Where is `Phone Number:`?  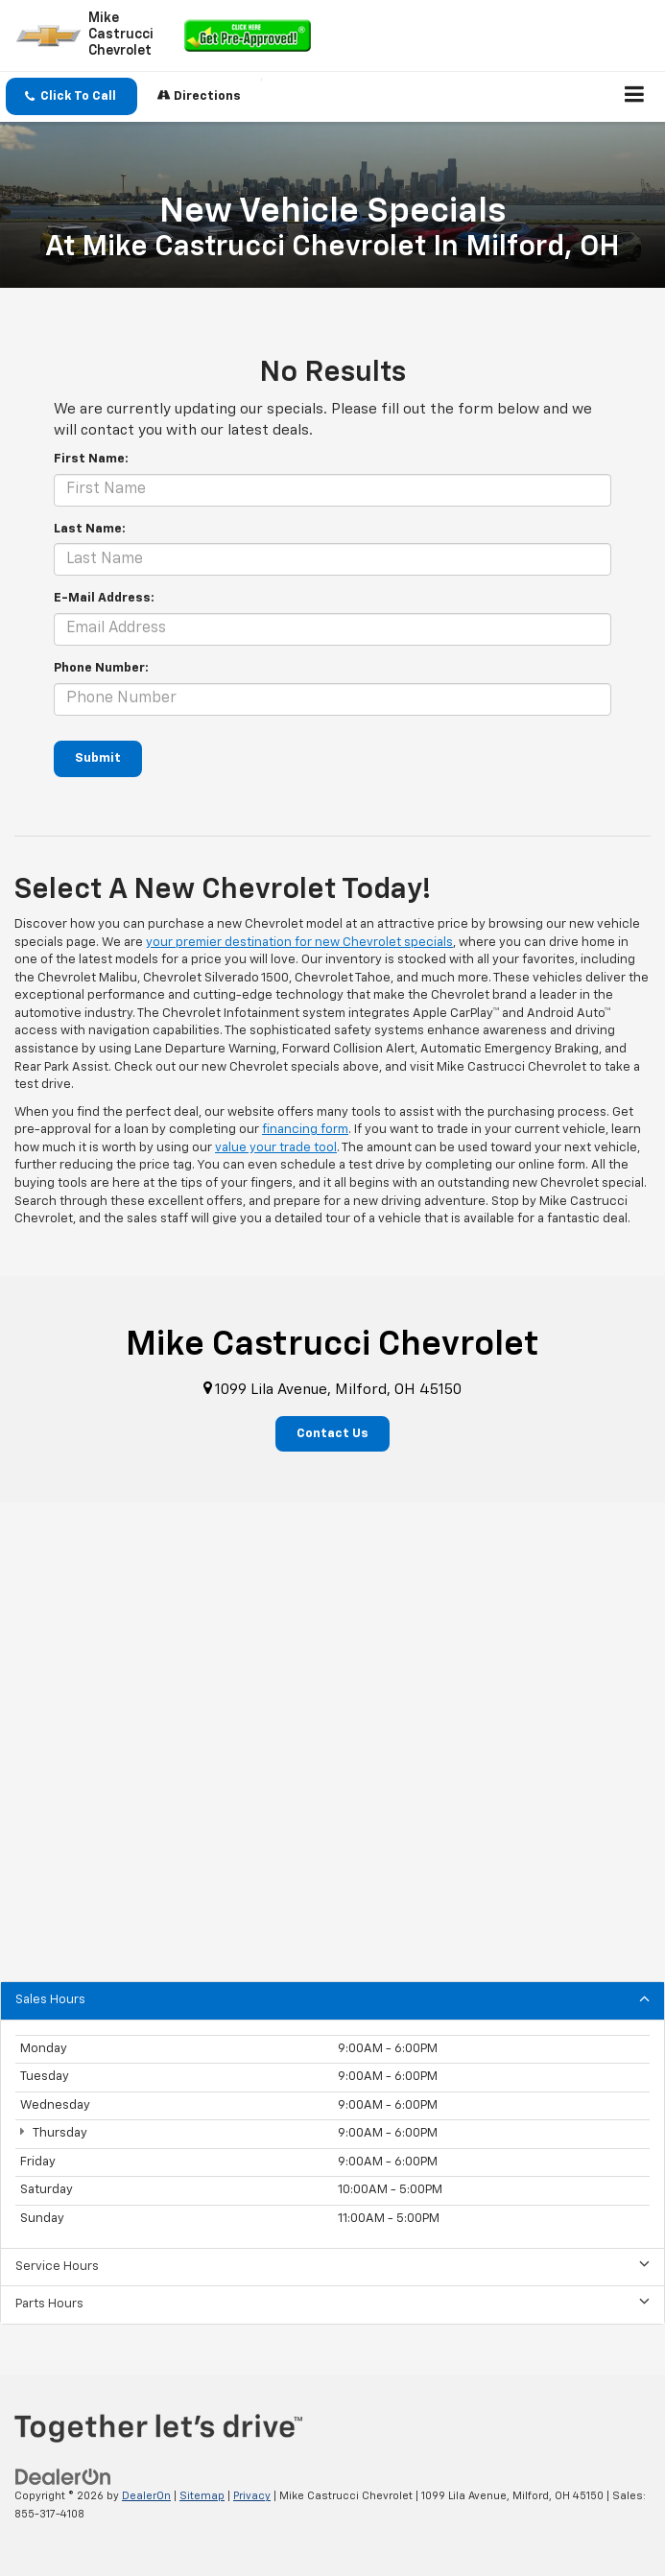 Phone Number: is located at coordinates (101, 668).